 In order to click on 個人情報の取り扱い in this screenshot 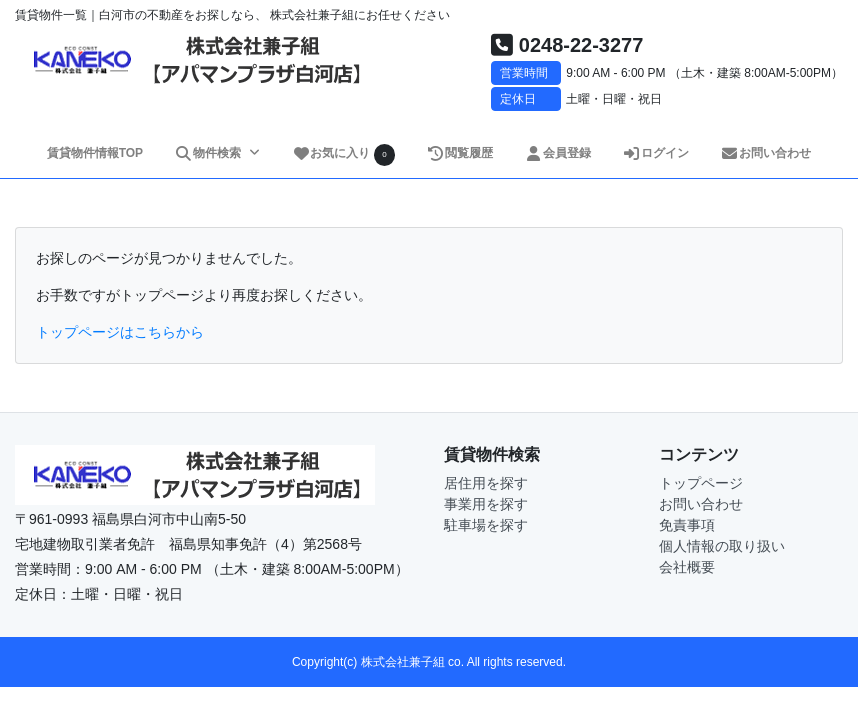, I will do `click(722, 546)`.